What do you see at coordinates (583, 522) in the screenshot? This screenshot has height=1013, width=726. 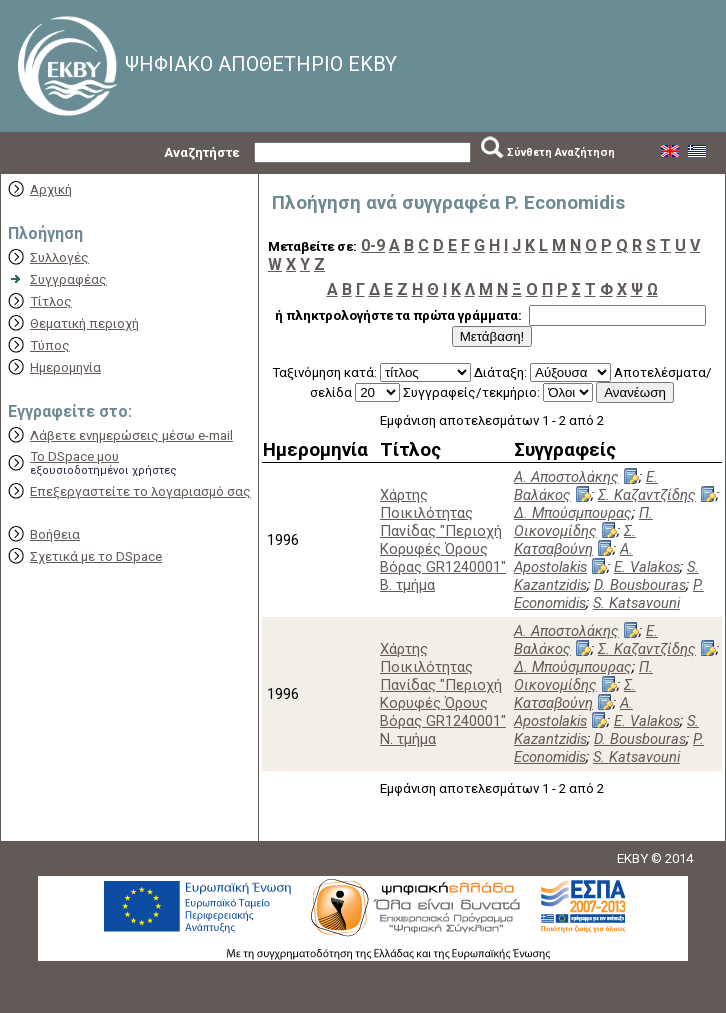 I see `Π. Οικονομίδης` at bounding box center [583, 522].